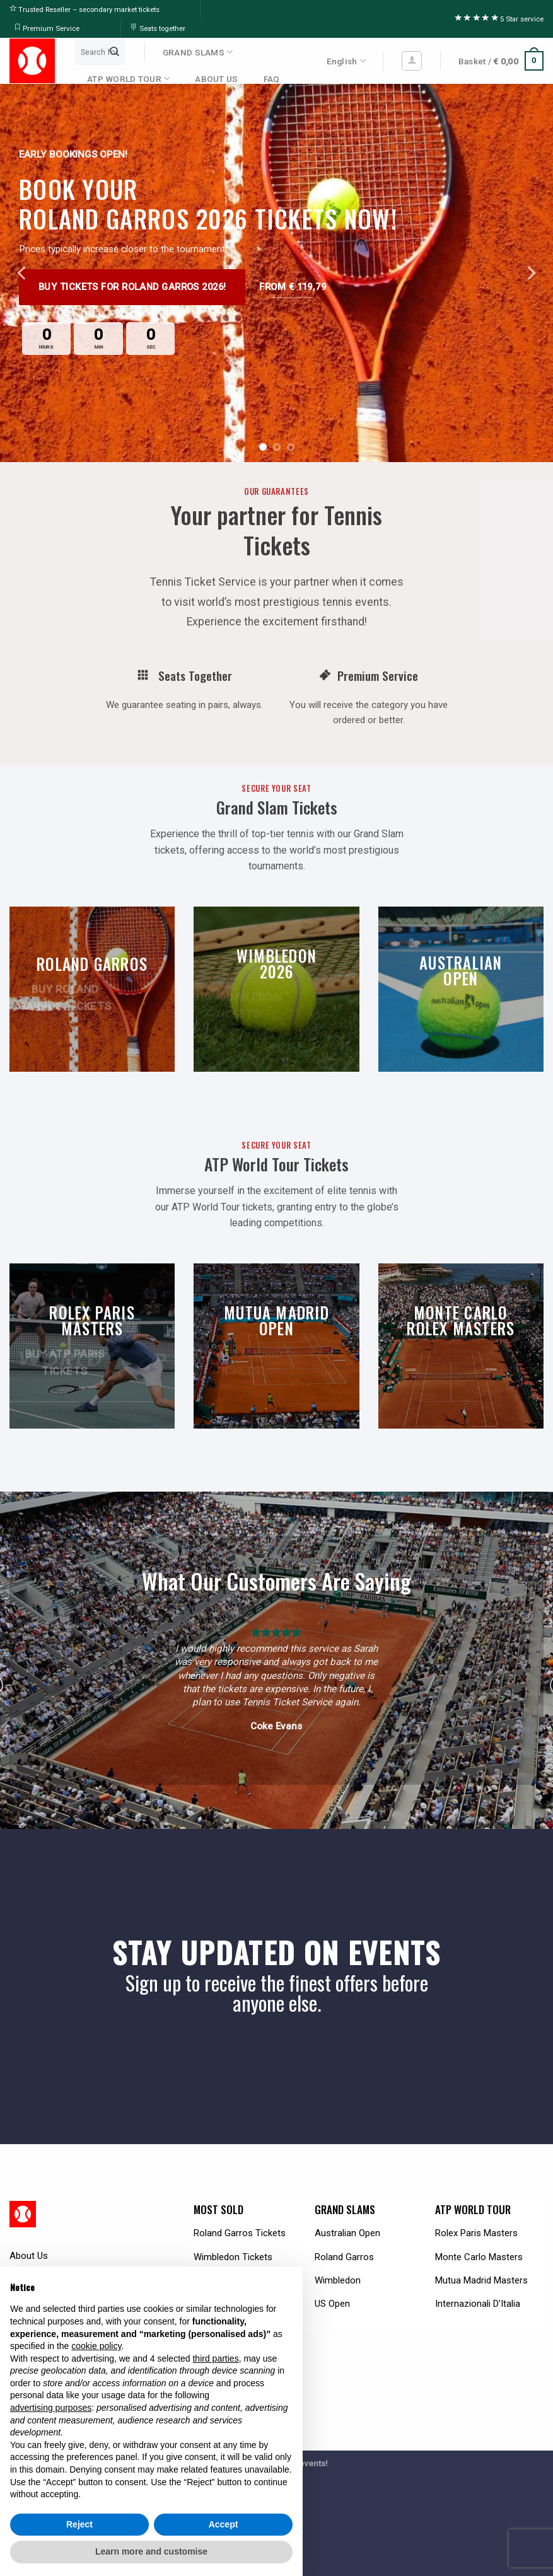 The height and width of the screenshot is (2576, 553). What do you see at coordinates (215, 2358) in the screenshot?
I see `third parties` at bounding box center [215, 2358].